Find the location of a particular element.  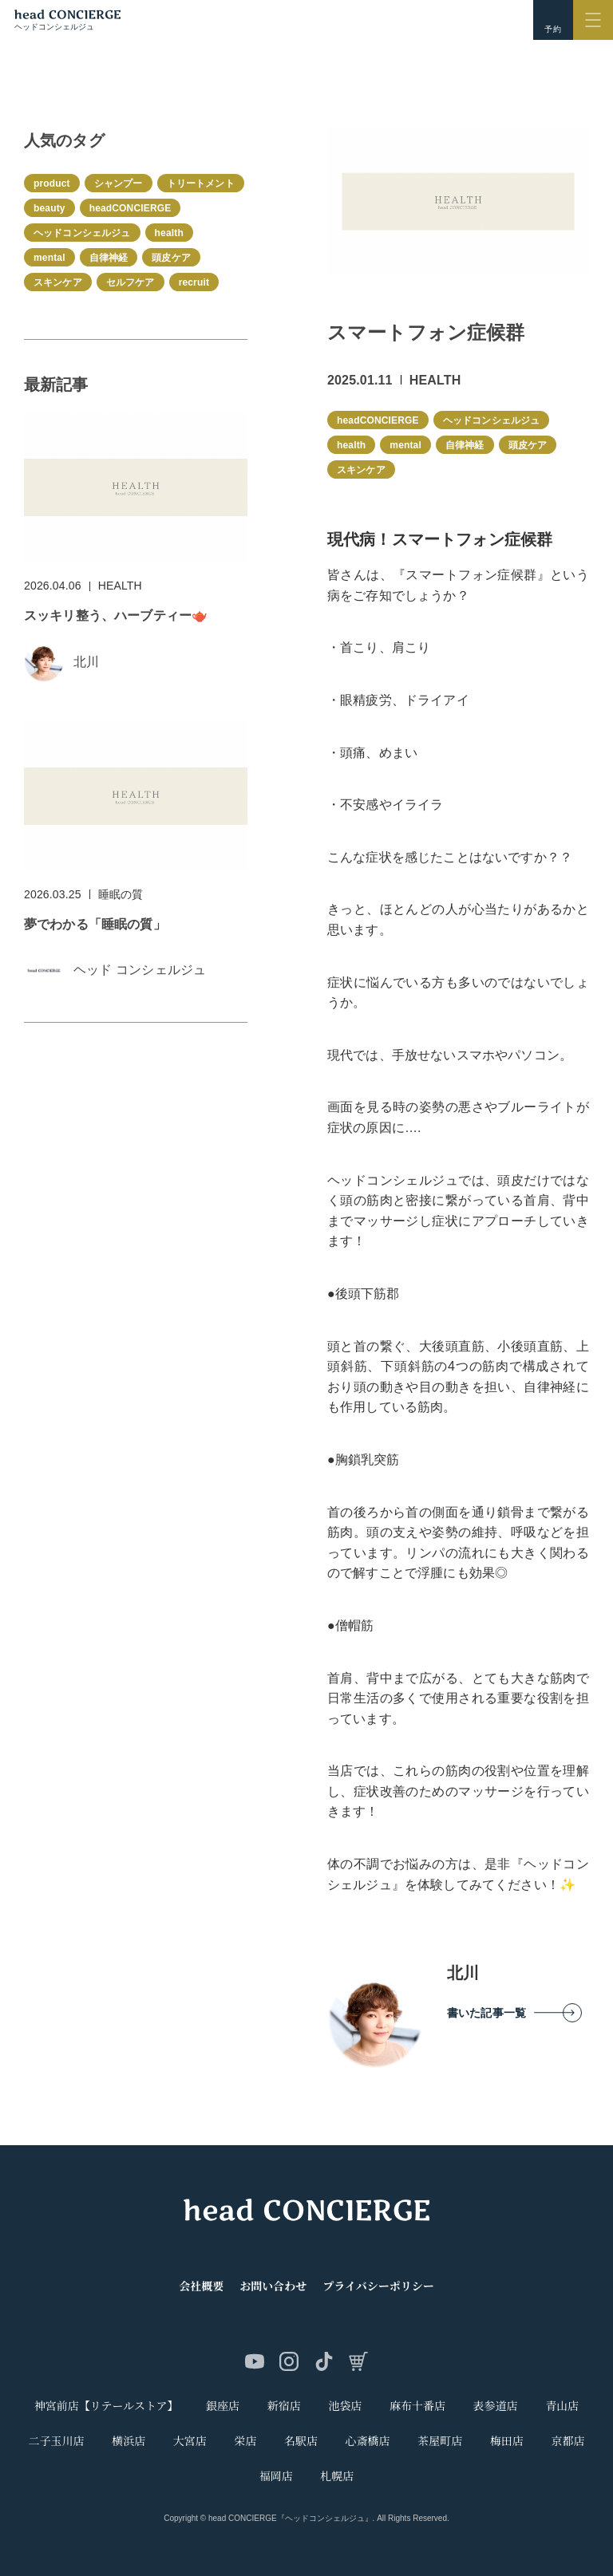

茶屋町店 is located at coordinates (439, 2441).